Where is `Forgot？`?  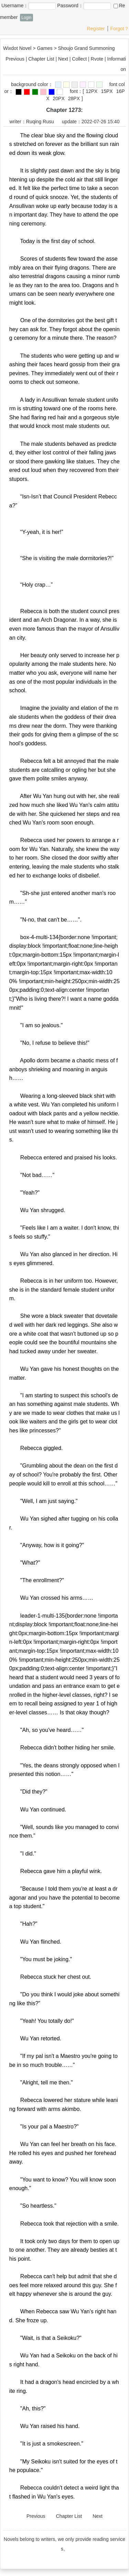
Forgot？ is located at coordinates (119, 28).